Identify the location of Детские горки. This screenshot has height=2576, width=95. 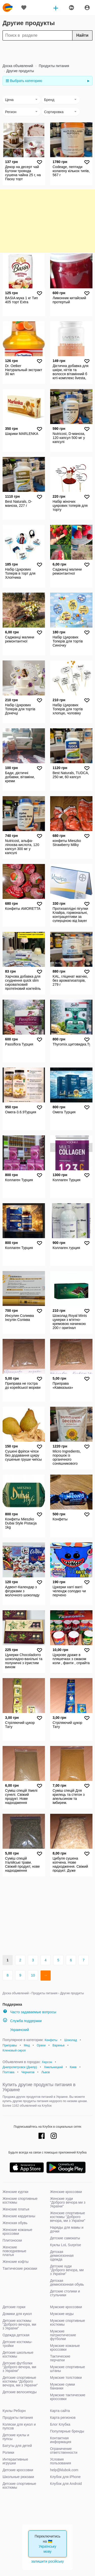
(14, 2307).